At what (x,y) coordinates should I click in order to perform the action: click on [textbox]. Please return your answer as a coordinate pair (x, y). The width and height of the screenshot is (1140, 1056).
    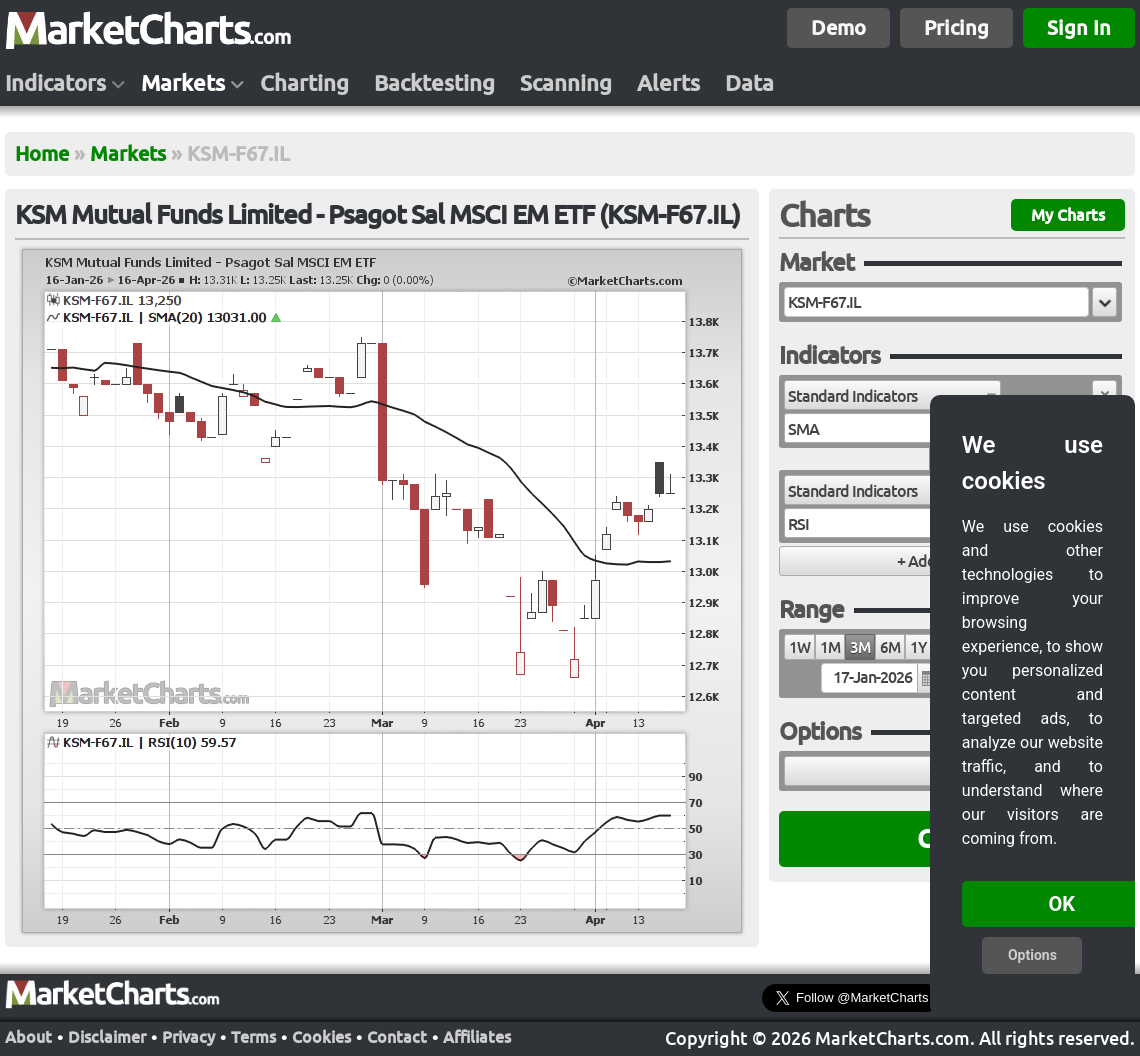
    Looking at the image, I should click on (936, 302).